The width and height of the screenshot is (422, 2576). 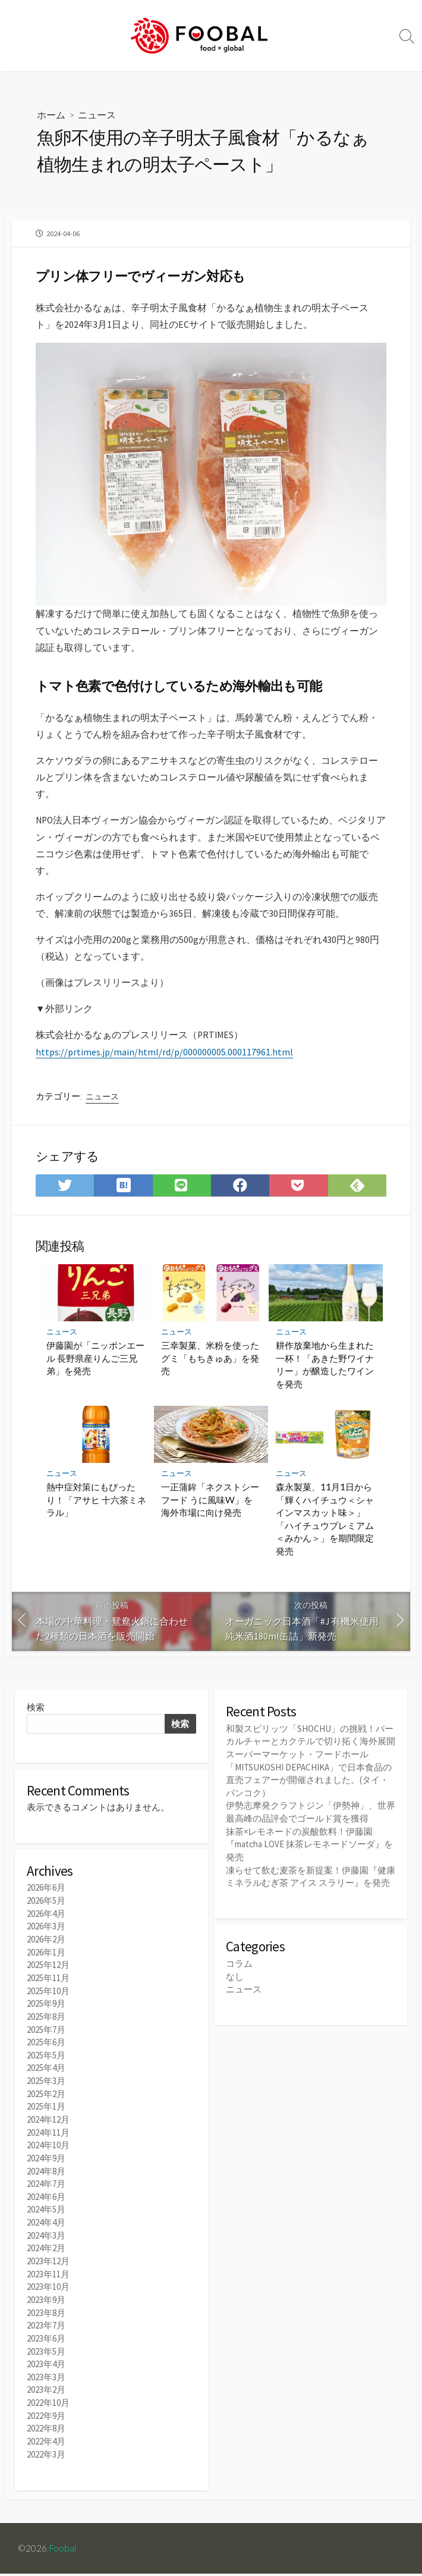 I want to click on 2026年4月, so click(x=46, y=1930).